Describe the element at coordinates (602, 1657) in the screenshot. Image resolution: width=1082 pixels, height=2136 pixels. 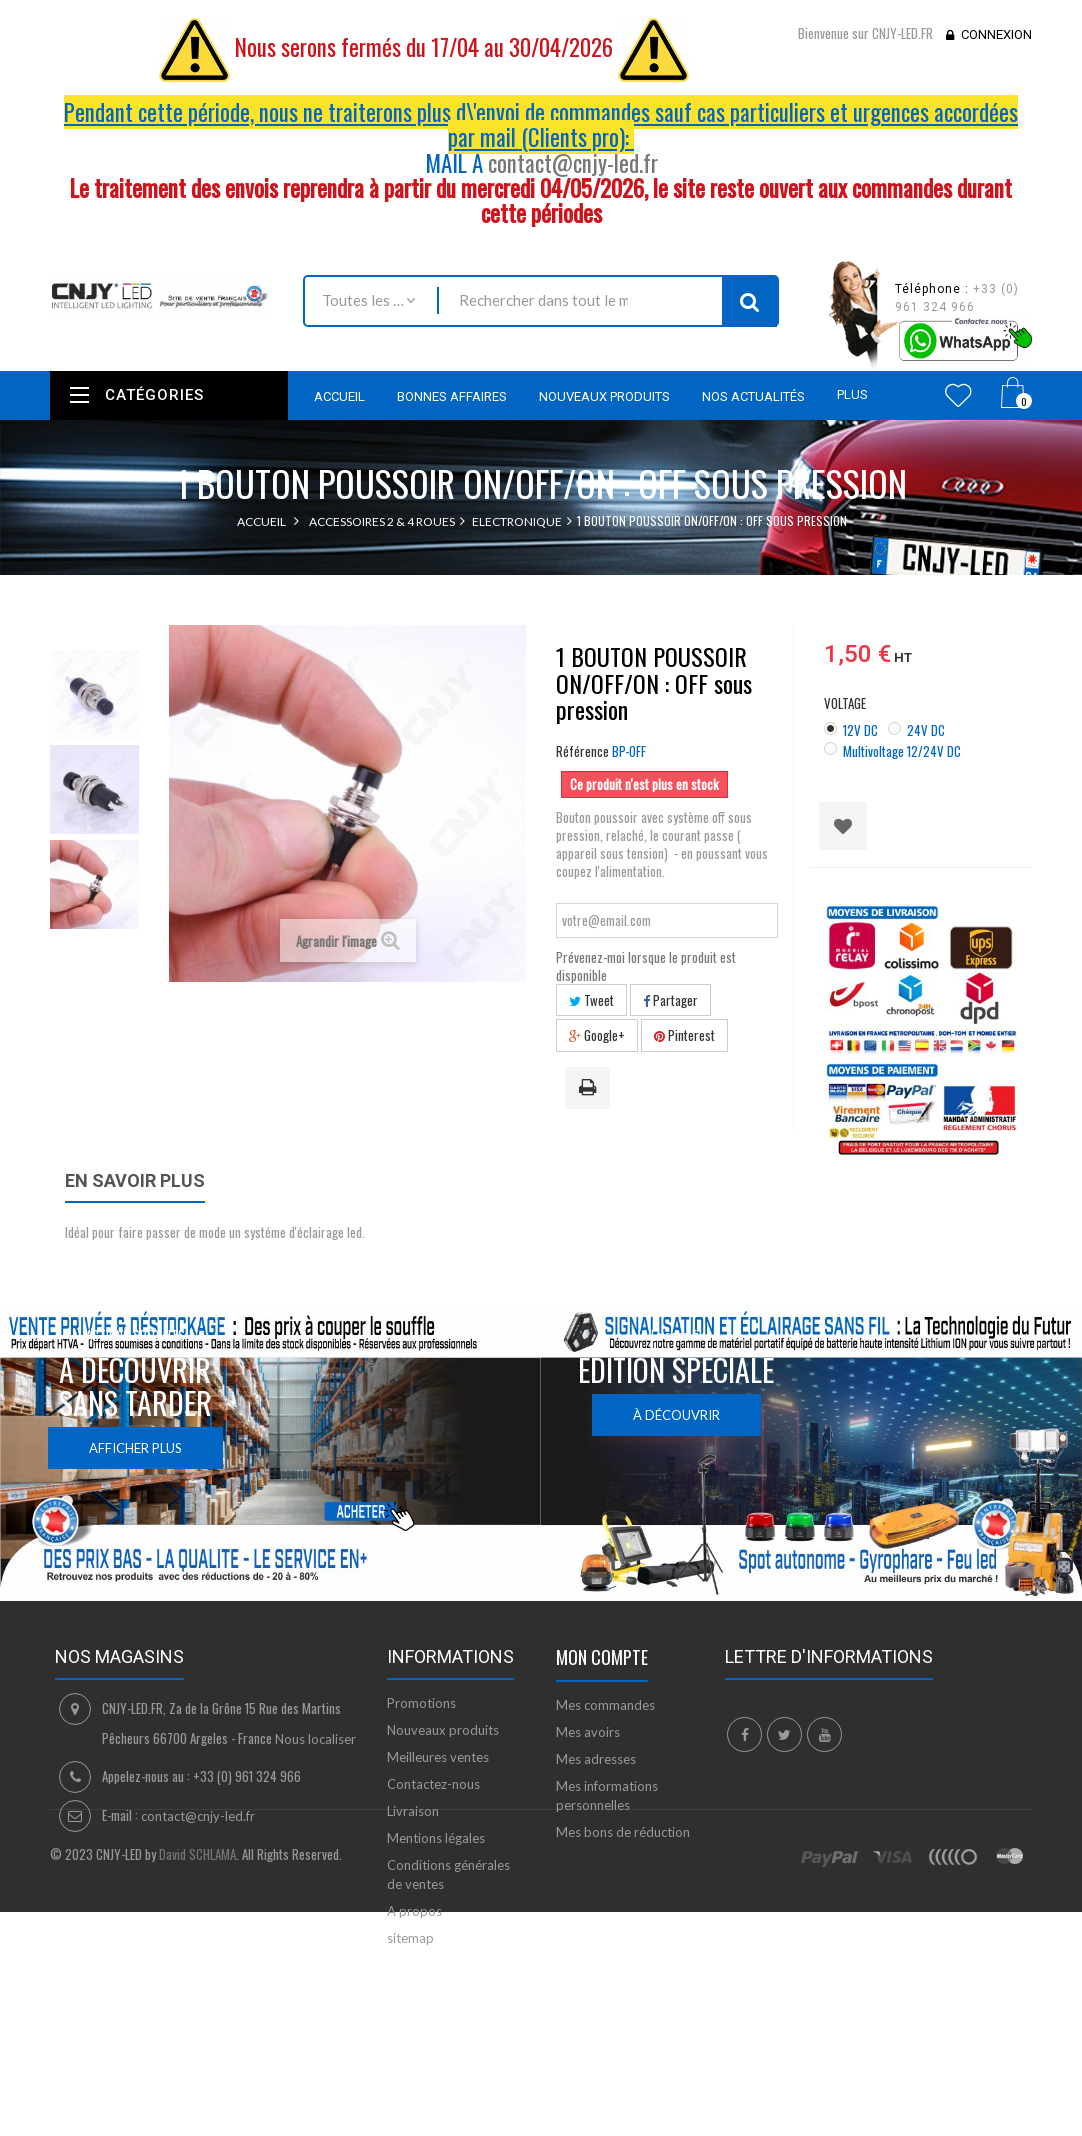
I see `Mon compte` at that location.